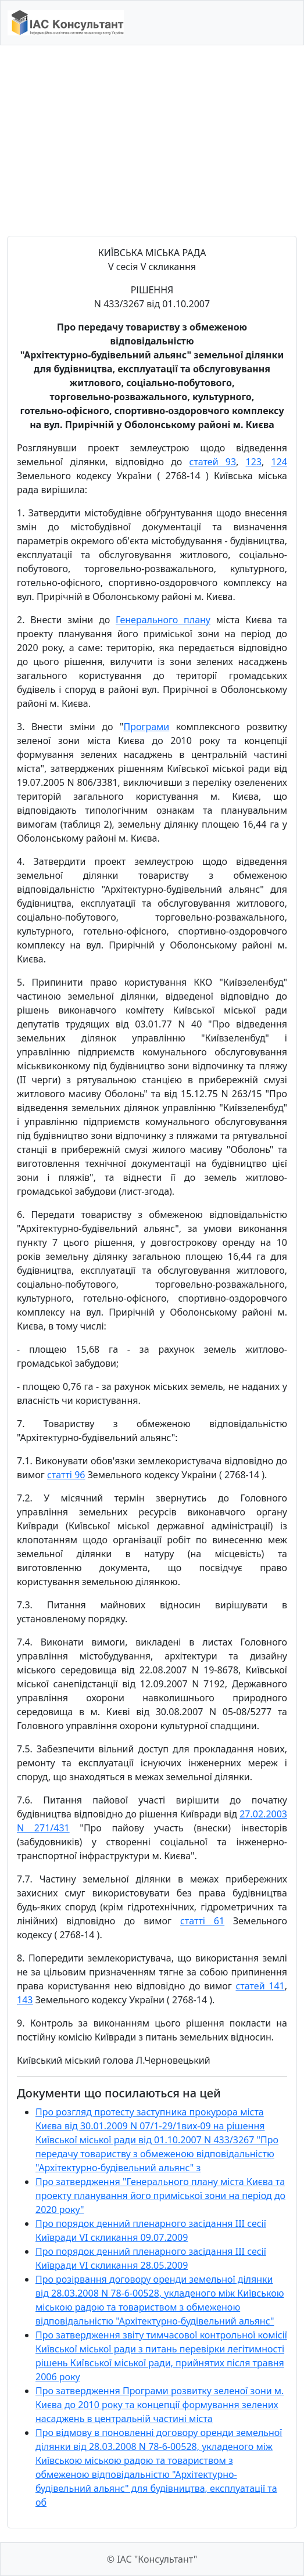  Describe the element at coordinates (146, 726) in the screenshot. I see `Програми` at that location.